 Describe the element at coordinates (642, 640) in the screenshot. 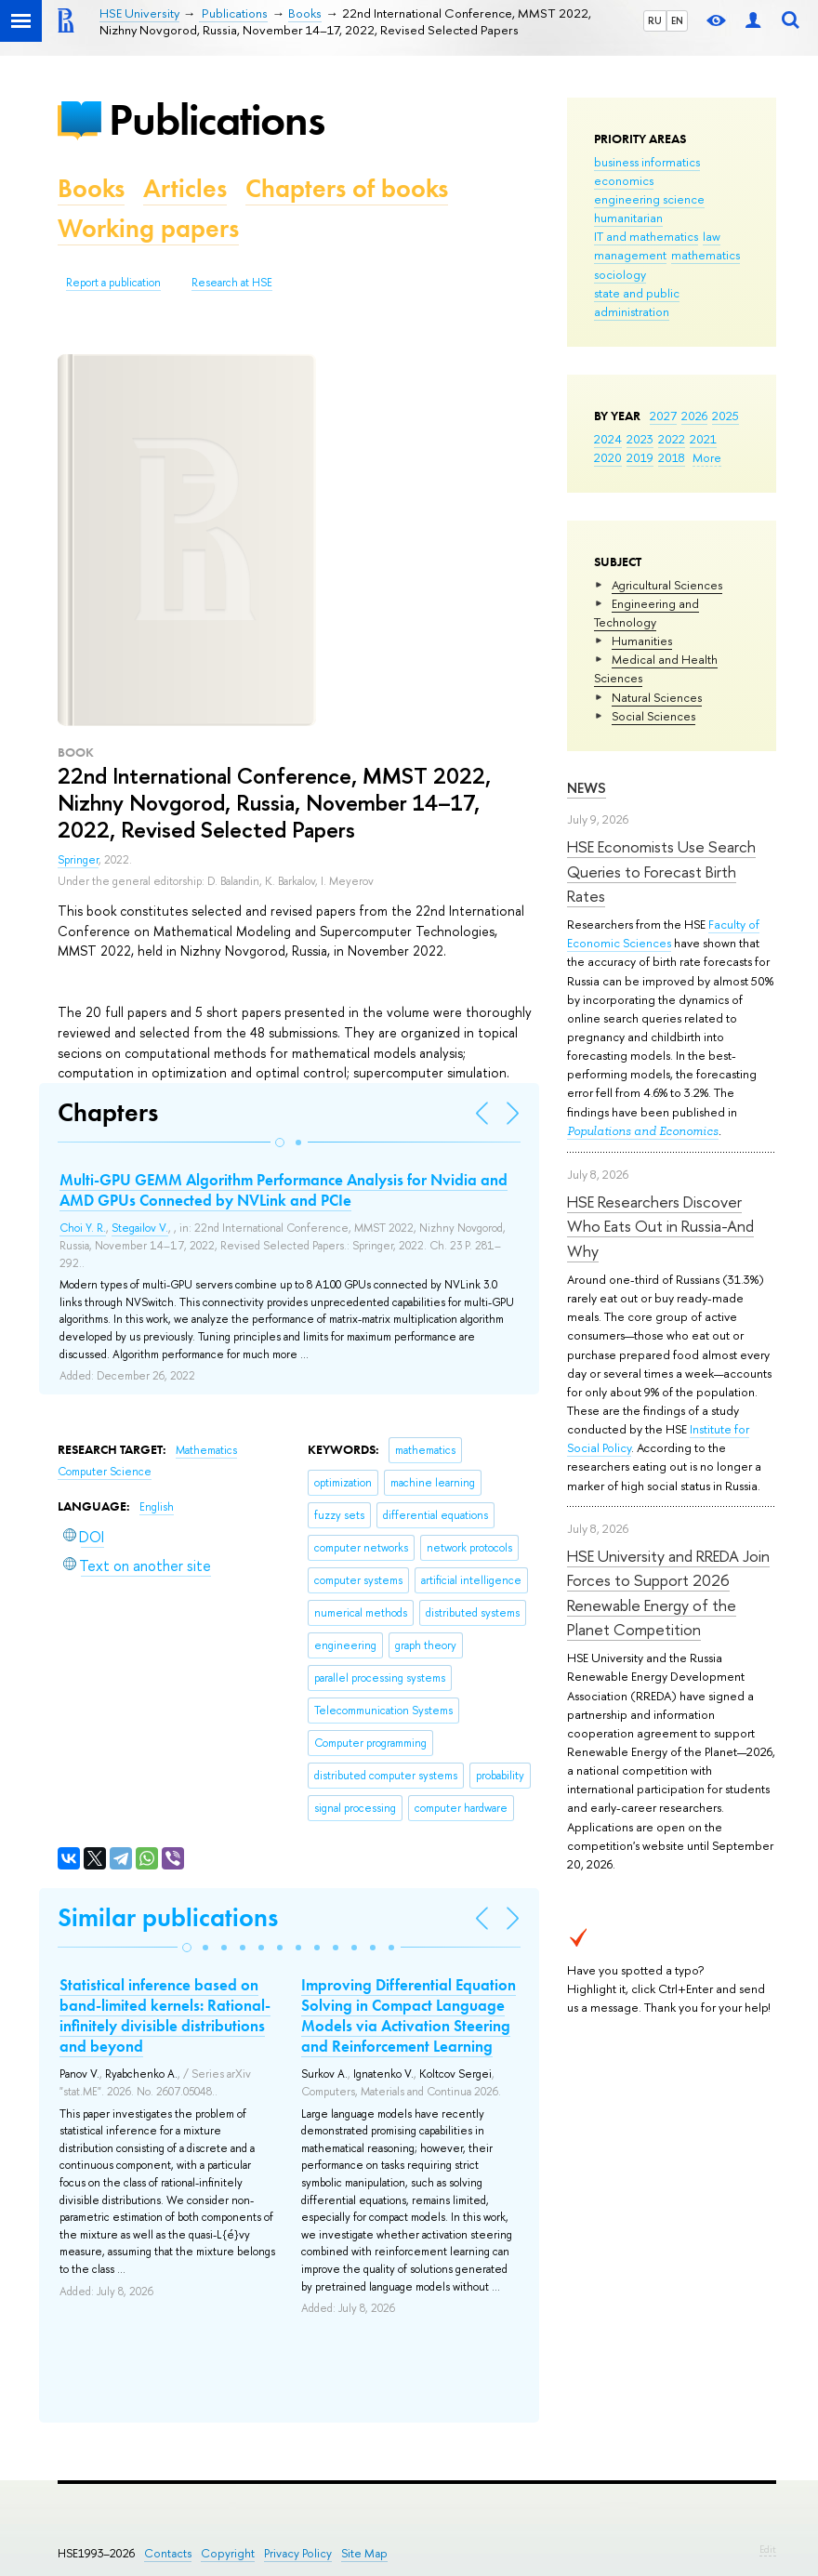

I see `Humanities` at that location.